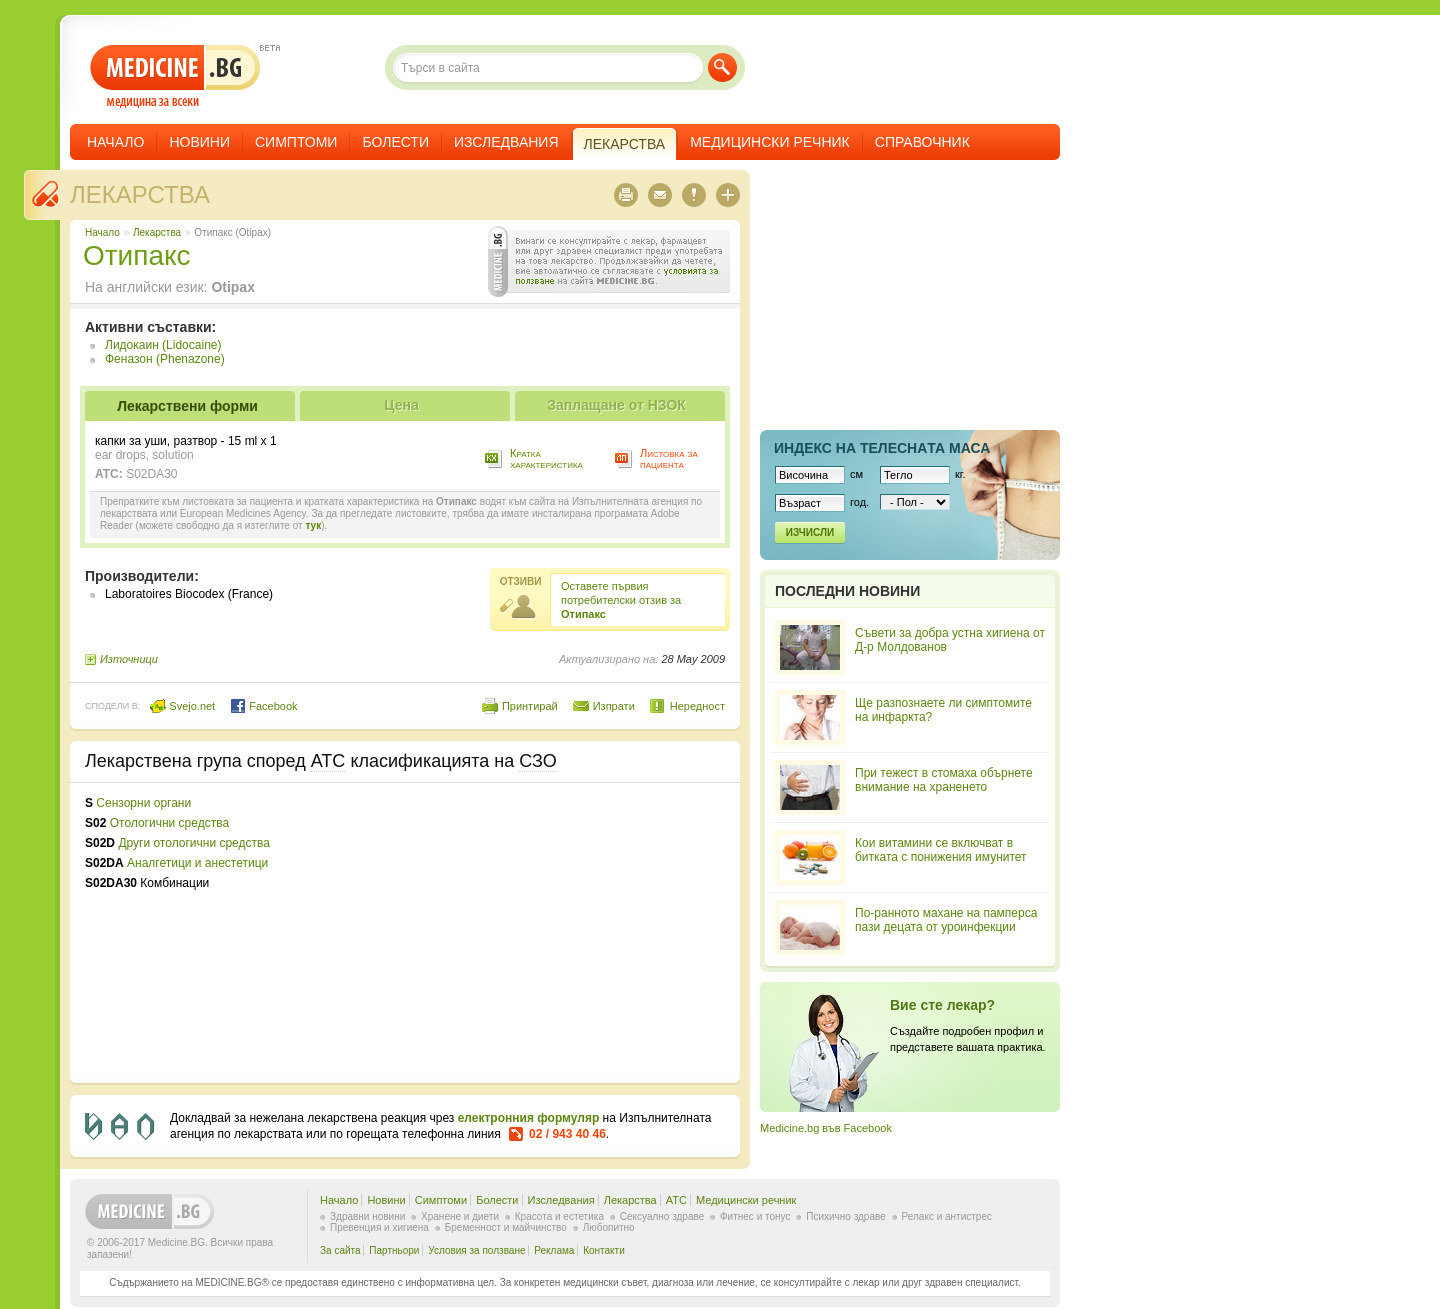 The height and width of the screenshot is (1309, 1440). I want to click on Svejo.net, so click(182, 706).